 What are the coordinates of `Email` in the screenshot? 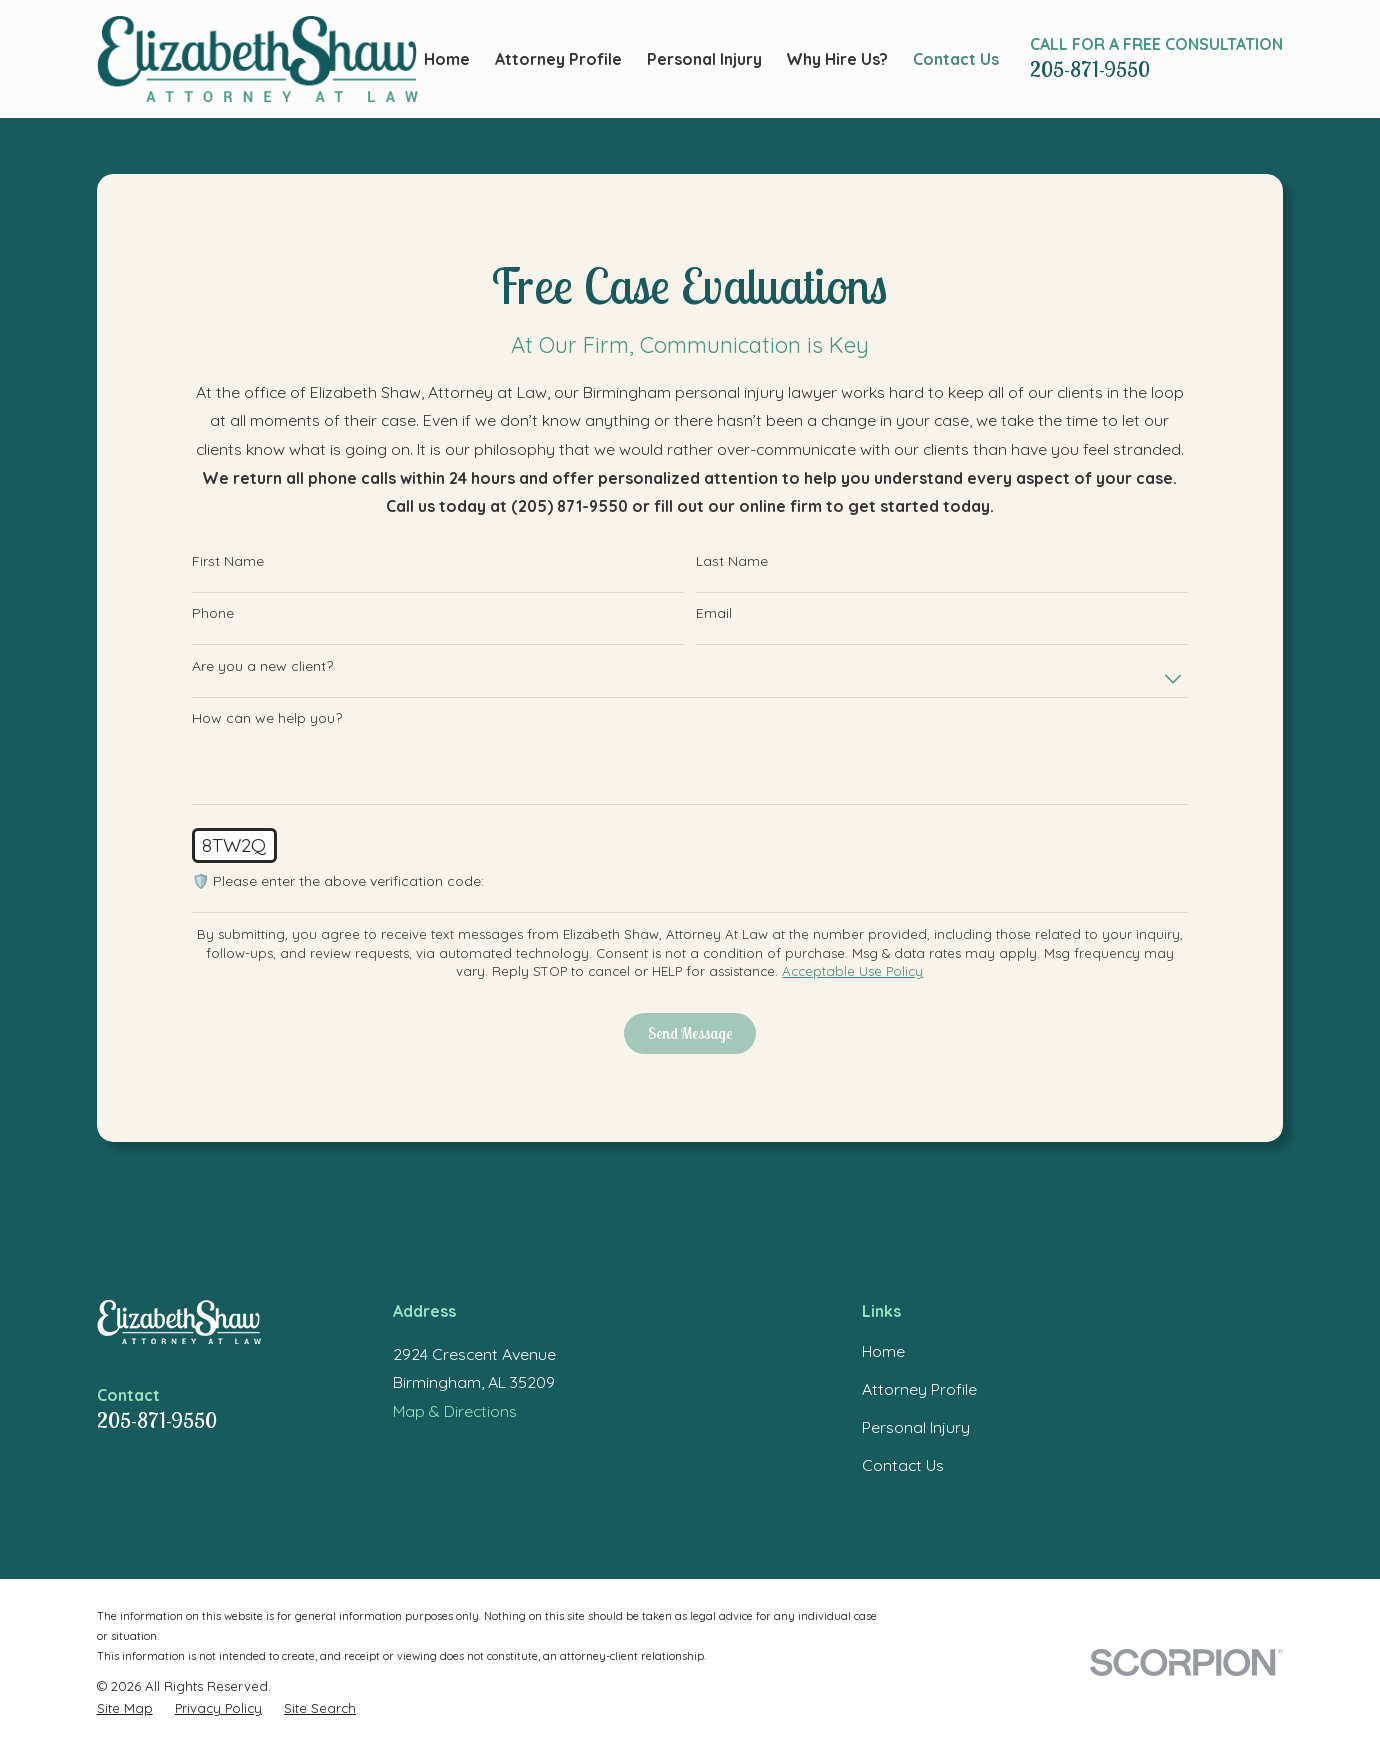 It's located at (714, 613).